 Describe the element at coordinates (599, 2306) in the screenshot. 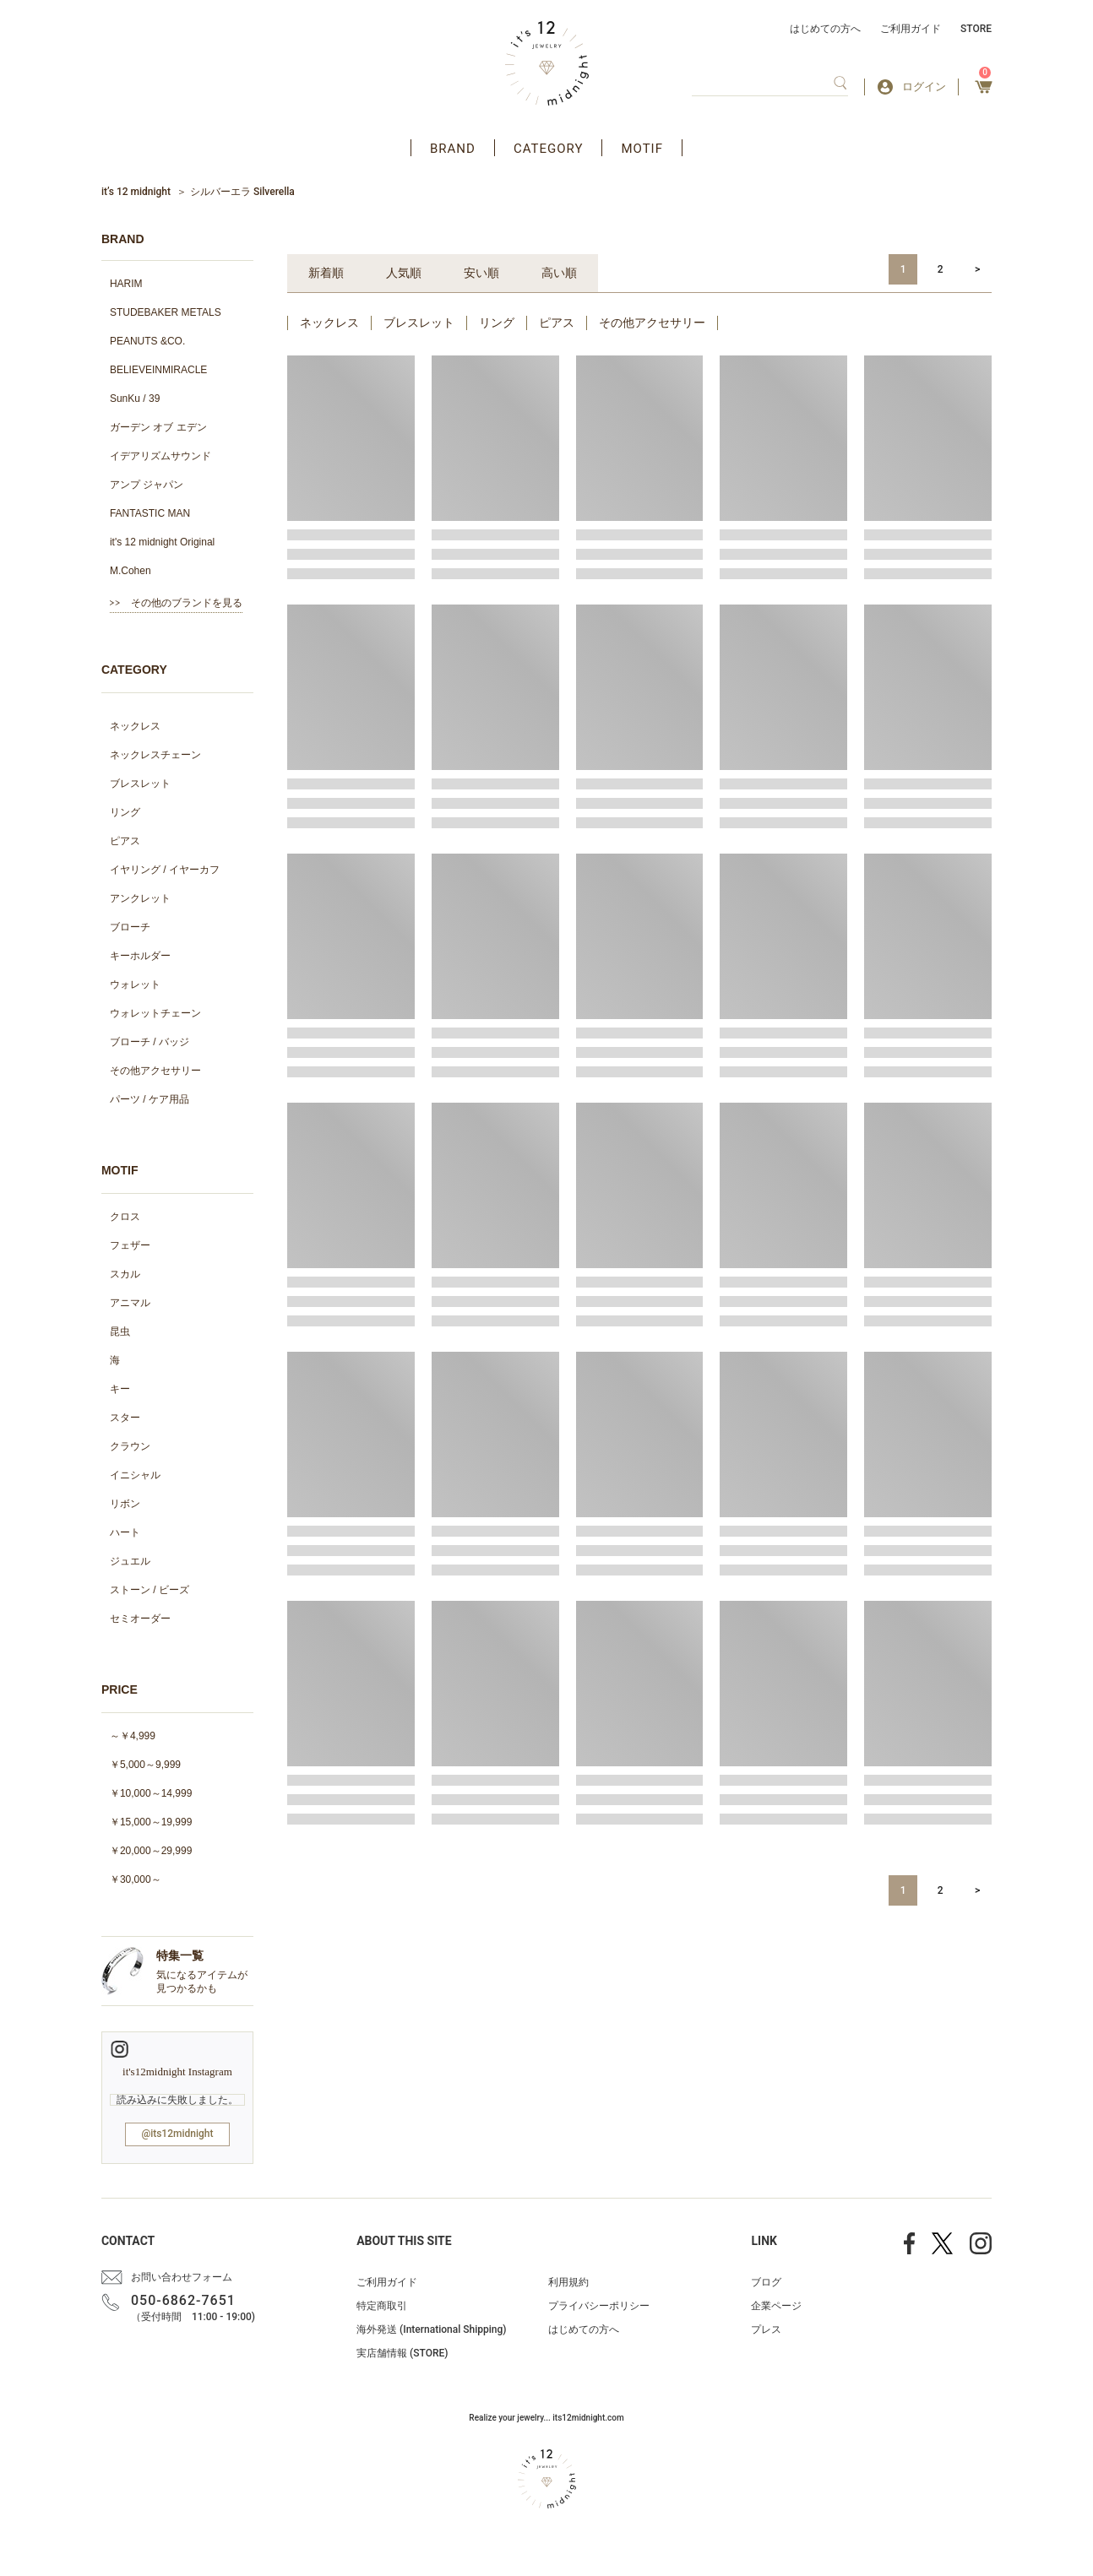

I see `プライバシーポリシー` at that location.